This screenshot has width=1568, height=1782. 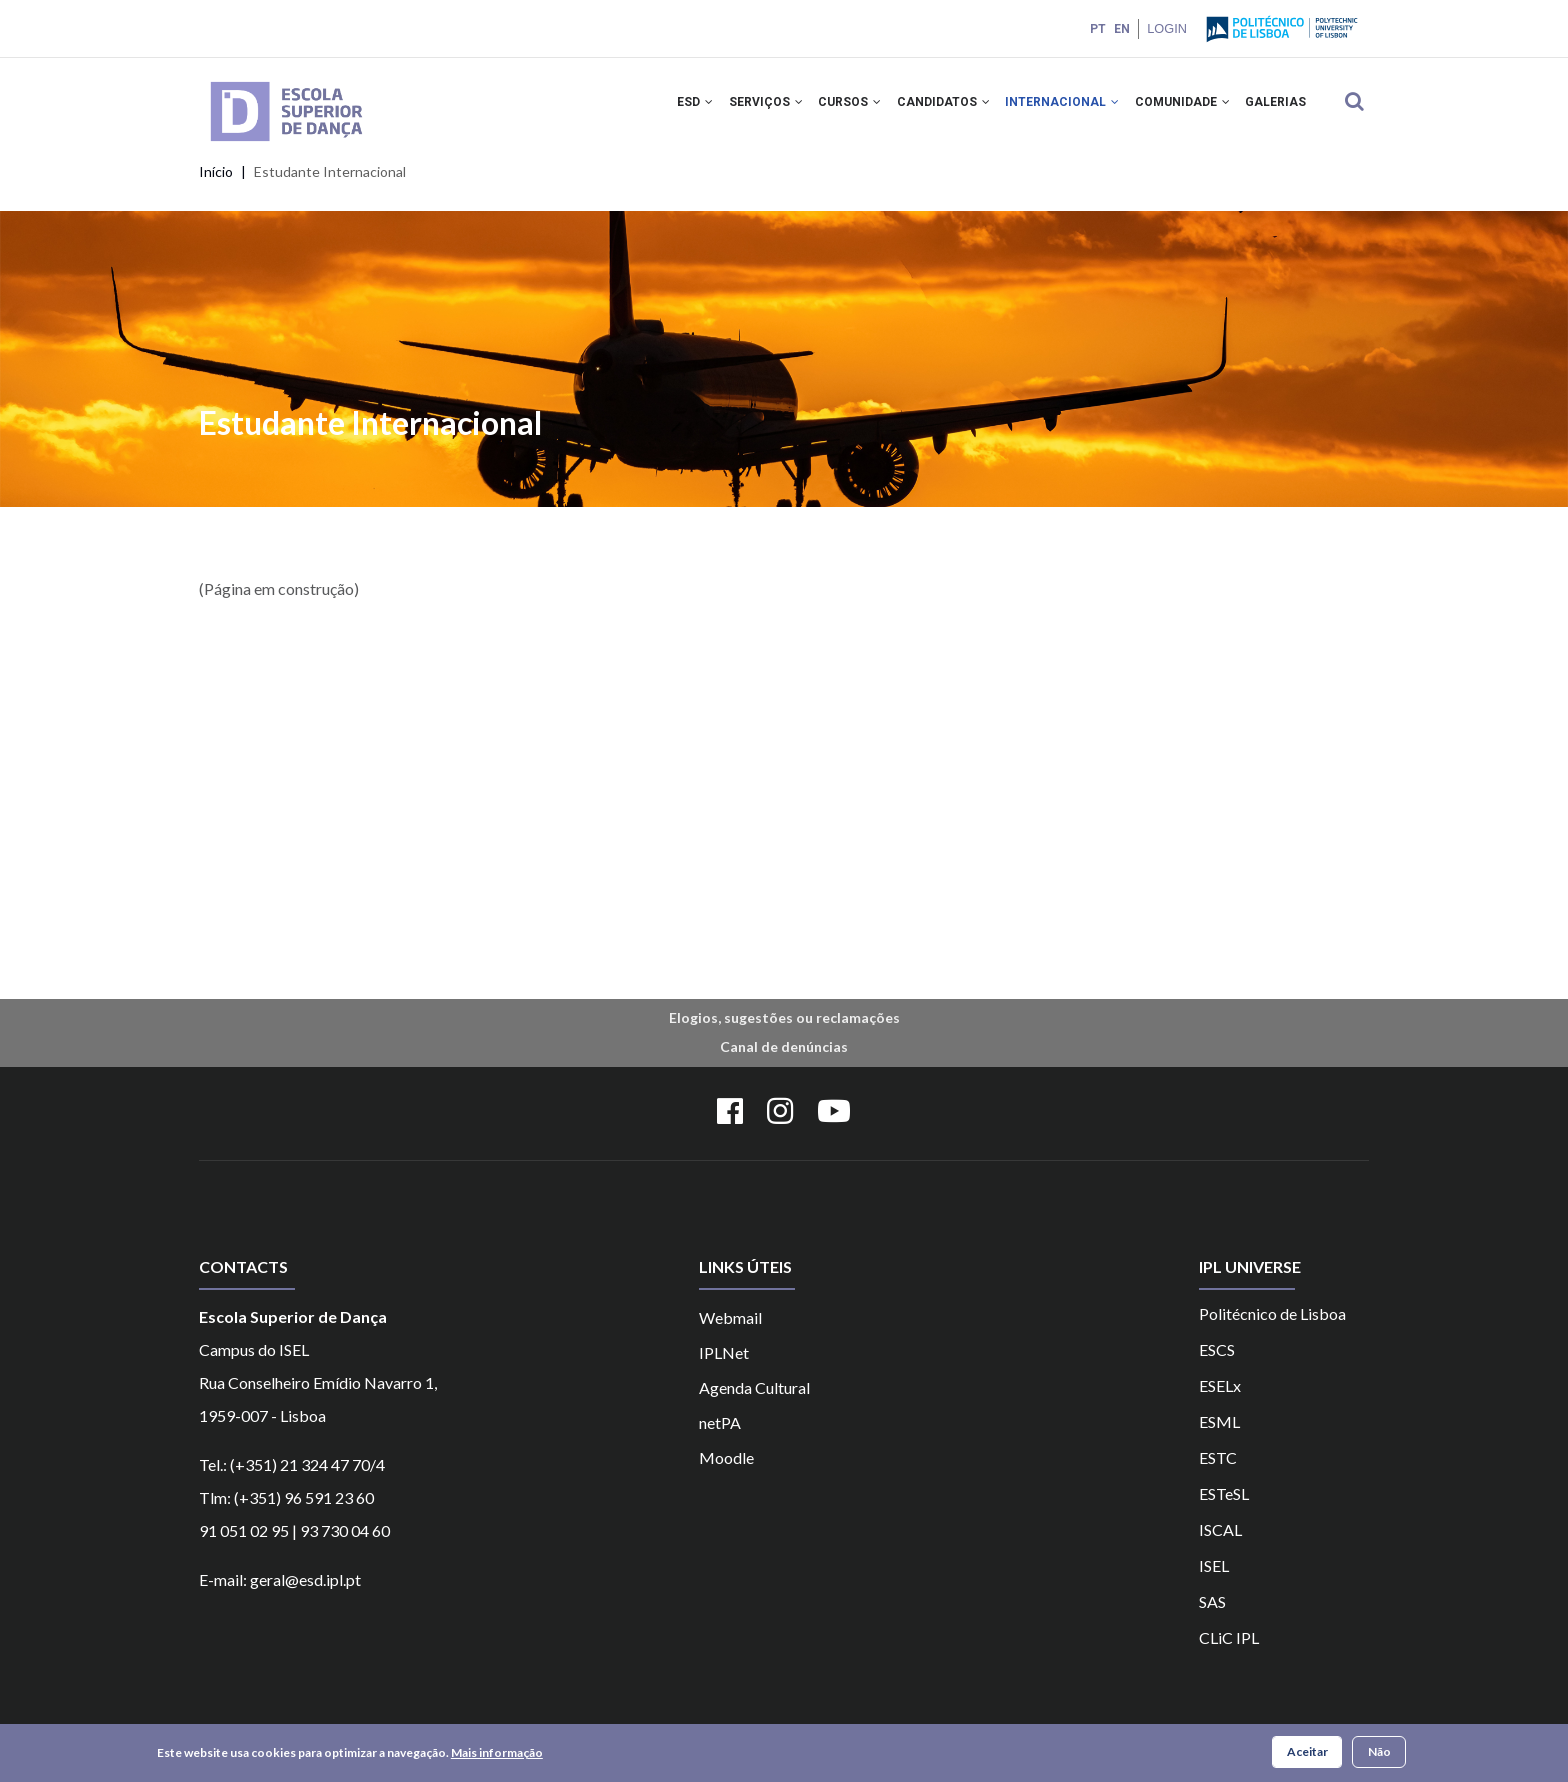 I want to click on Politécnico de Lisboa, so click(x=1272, y=1327).